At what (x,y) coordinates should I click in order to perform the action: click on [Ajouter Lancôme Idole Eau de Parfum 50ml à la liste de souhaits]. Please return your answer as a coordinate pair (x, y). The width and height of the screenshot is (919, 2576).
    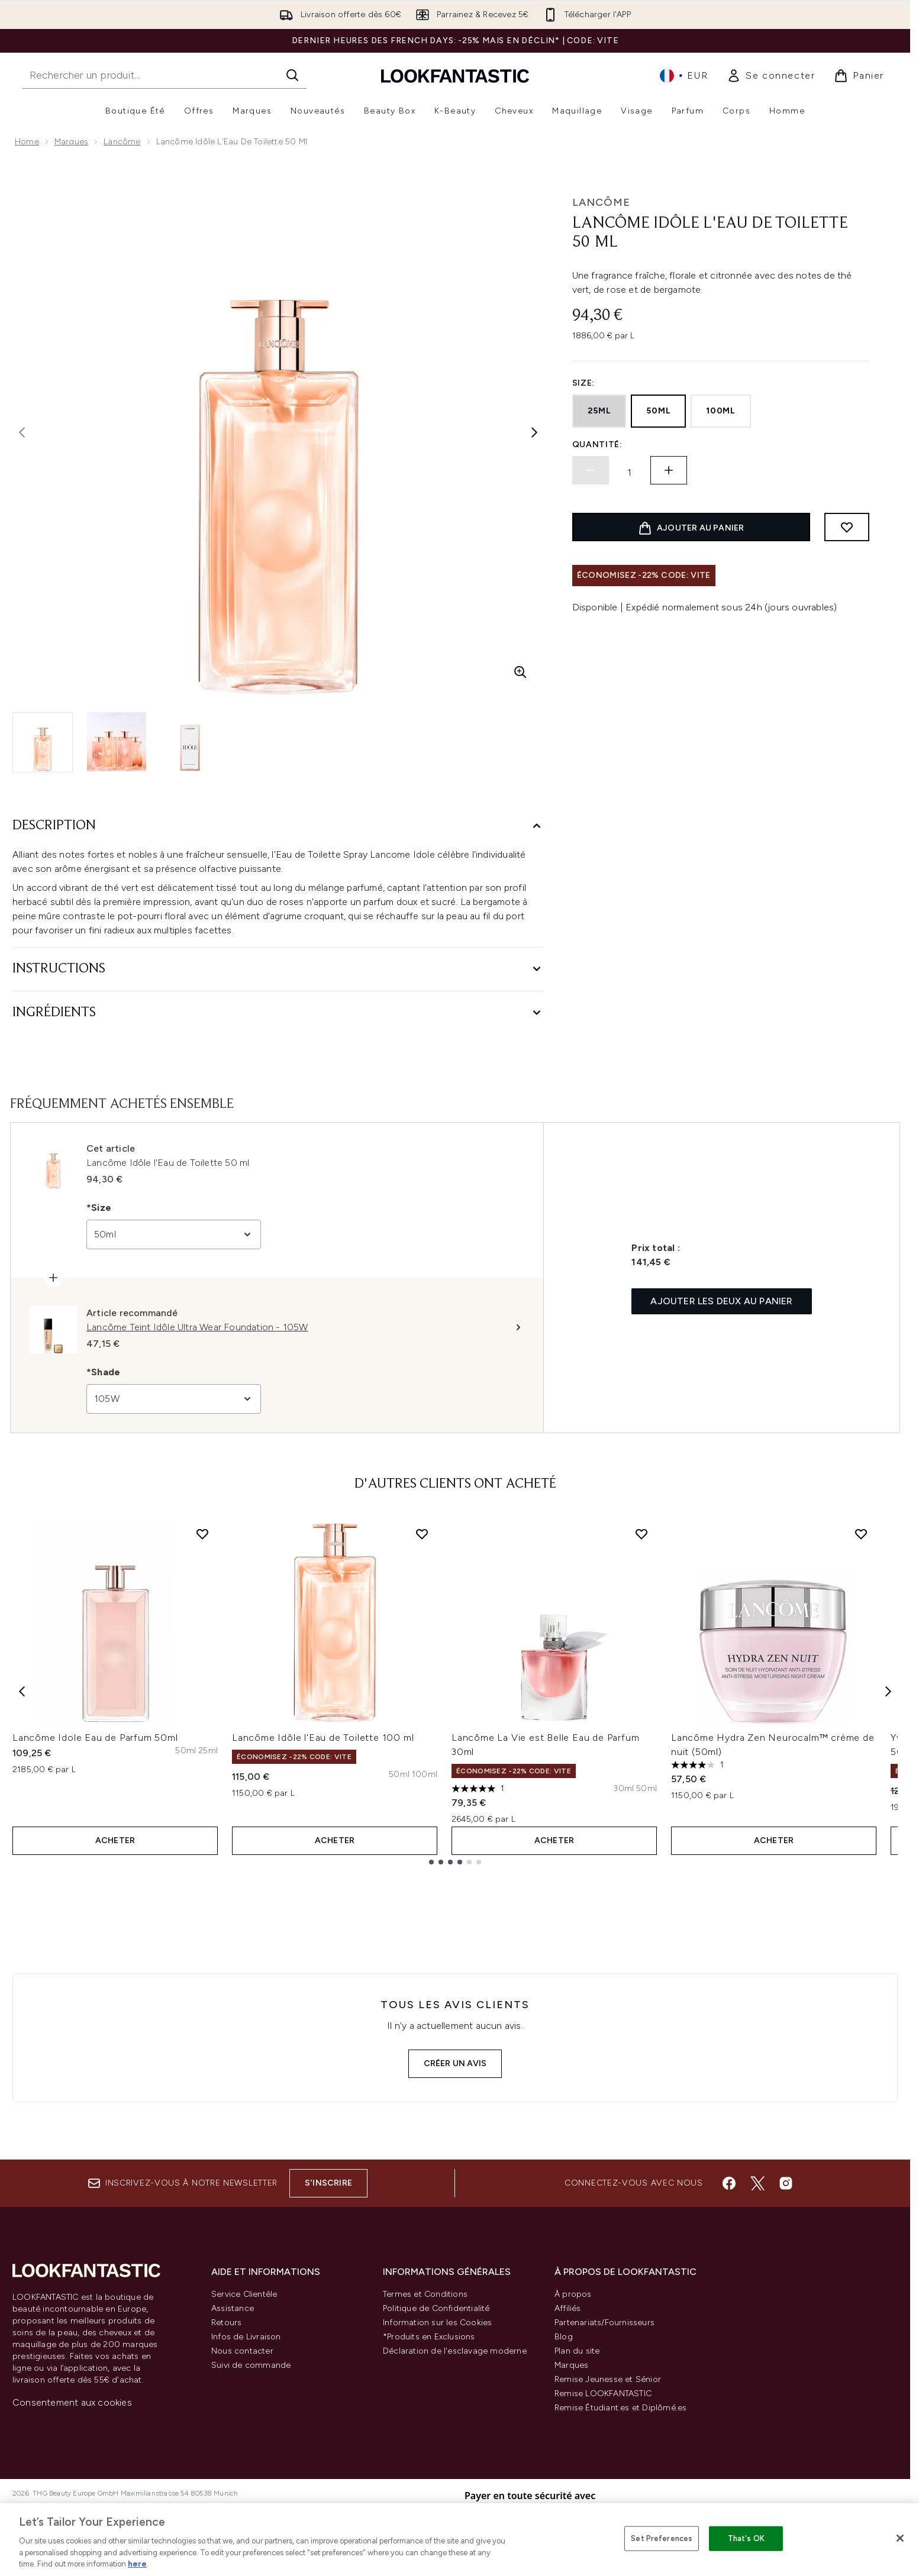
    Looking at the image, I should click on (202, 1534).